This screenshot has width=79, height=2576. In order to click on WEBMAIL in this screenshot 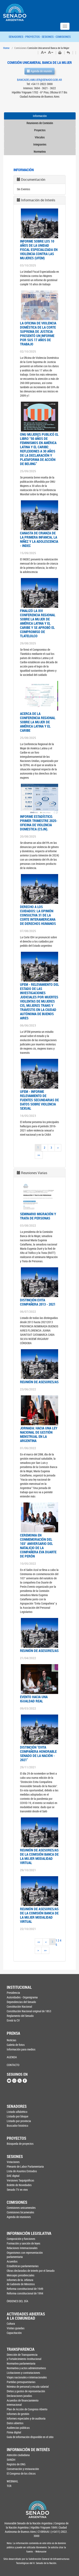, I will do `click(12, 2481)`.